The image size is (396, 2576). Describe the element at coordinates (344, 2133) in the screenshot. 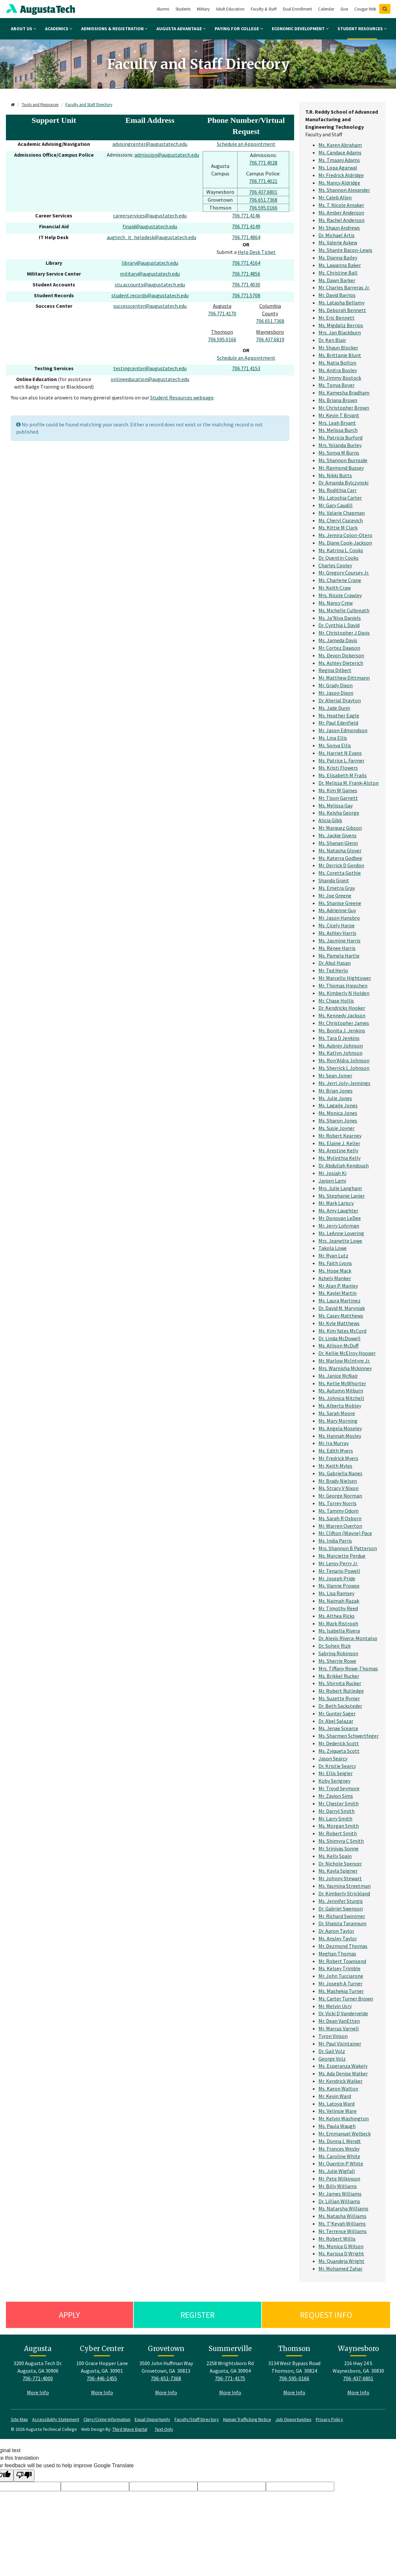

I see `Mr. Emmanuel Welbeck` at that location.